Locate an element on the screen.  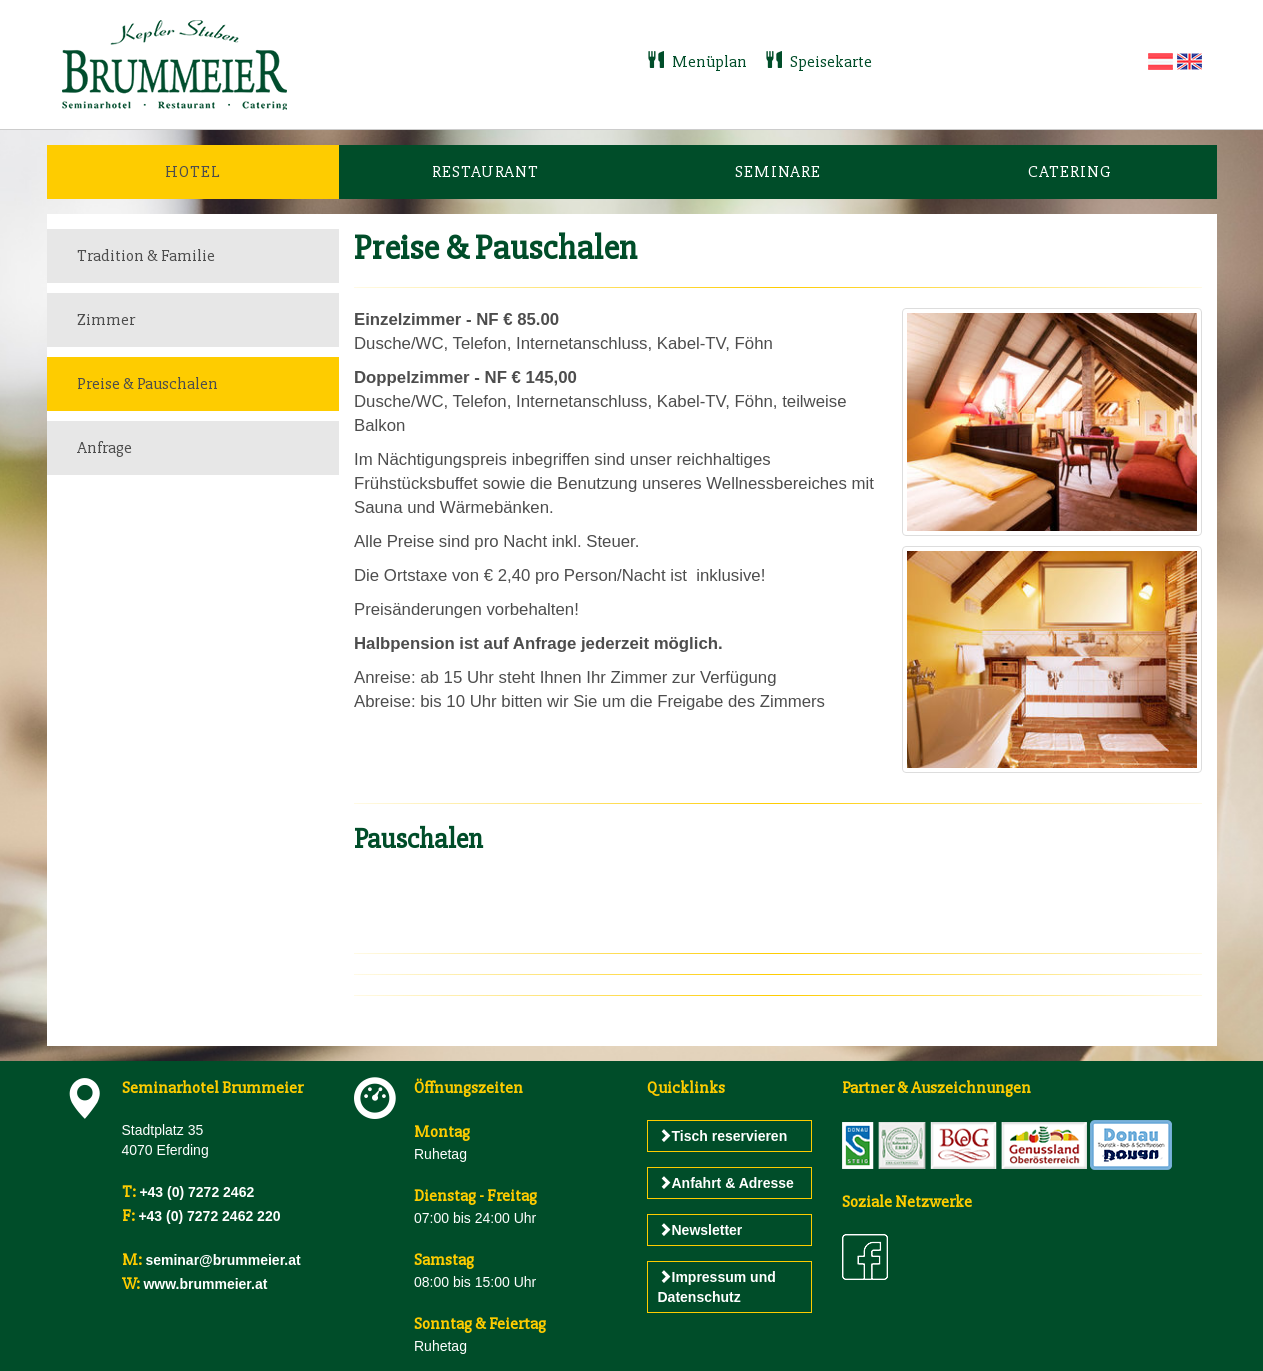
Seminare is located at coordinates (778, 171).